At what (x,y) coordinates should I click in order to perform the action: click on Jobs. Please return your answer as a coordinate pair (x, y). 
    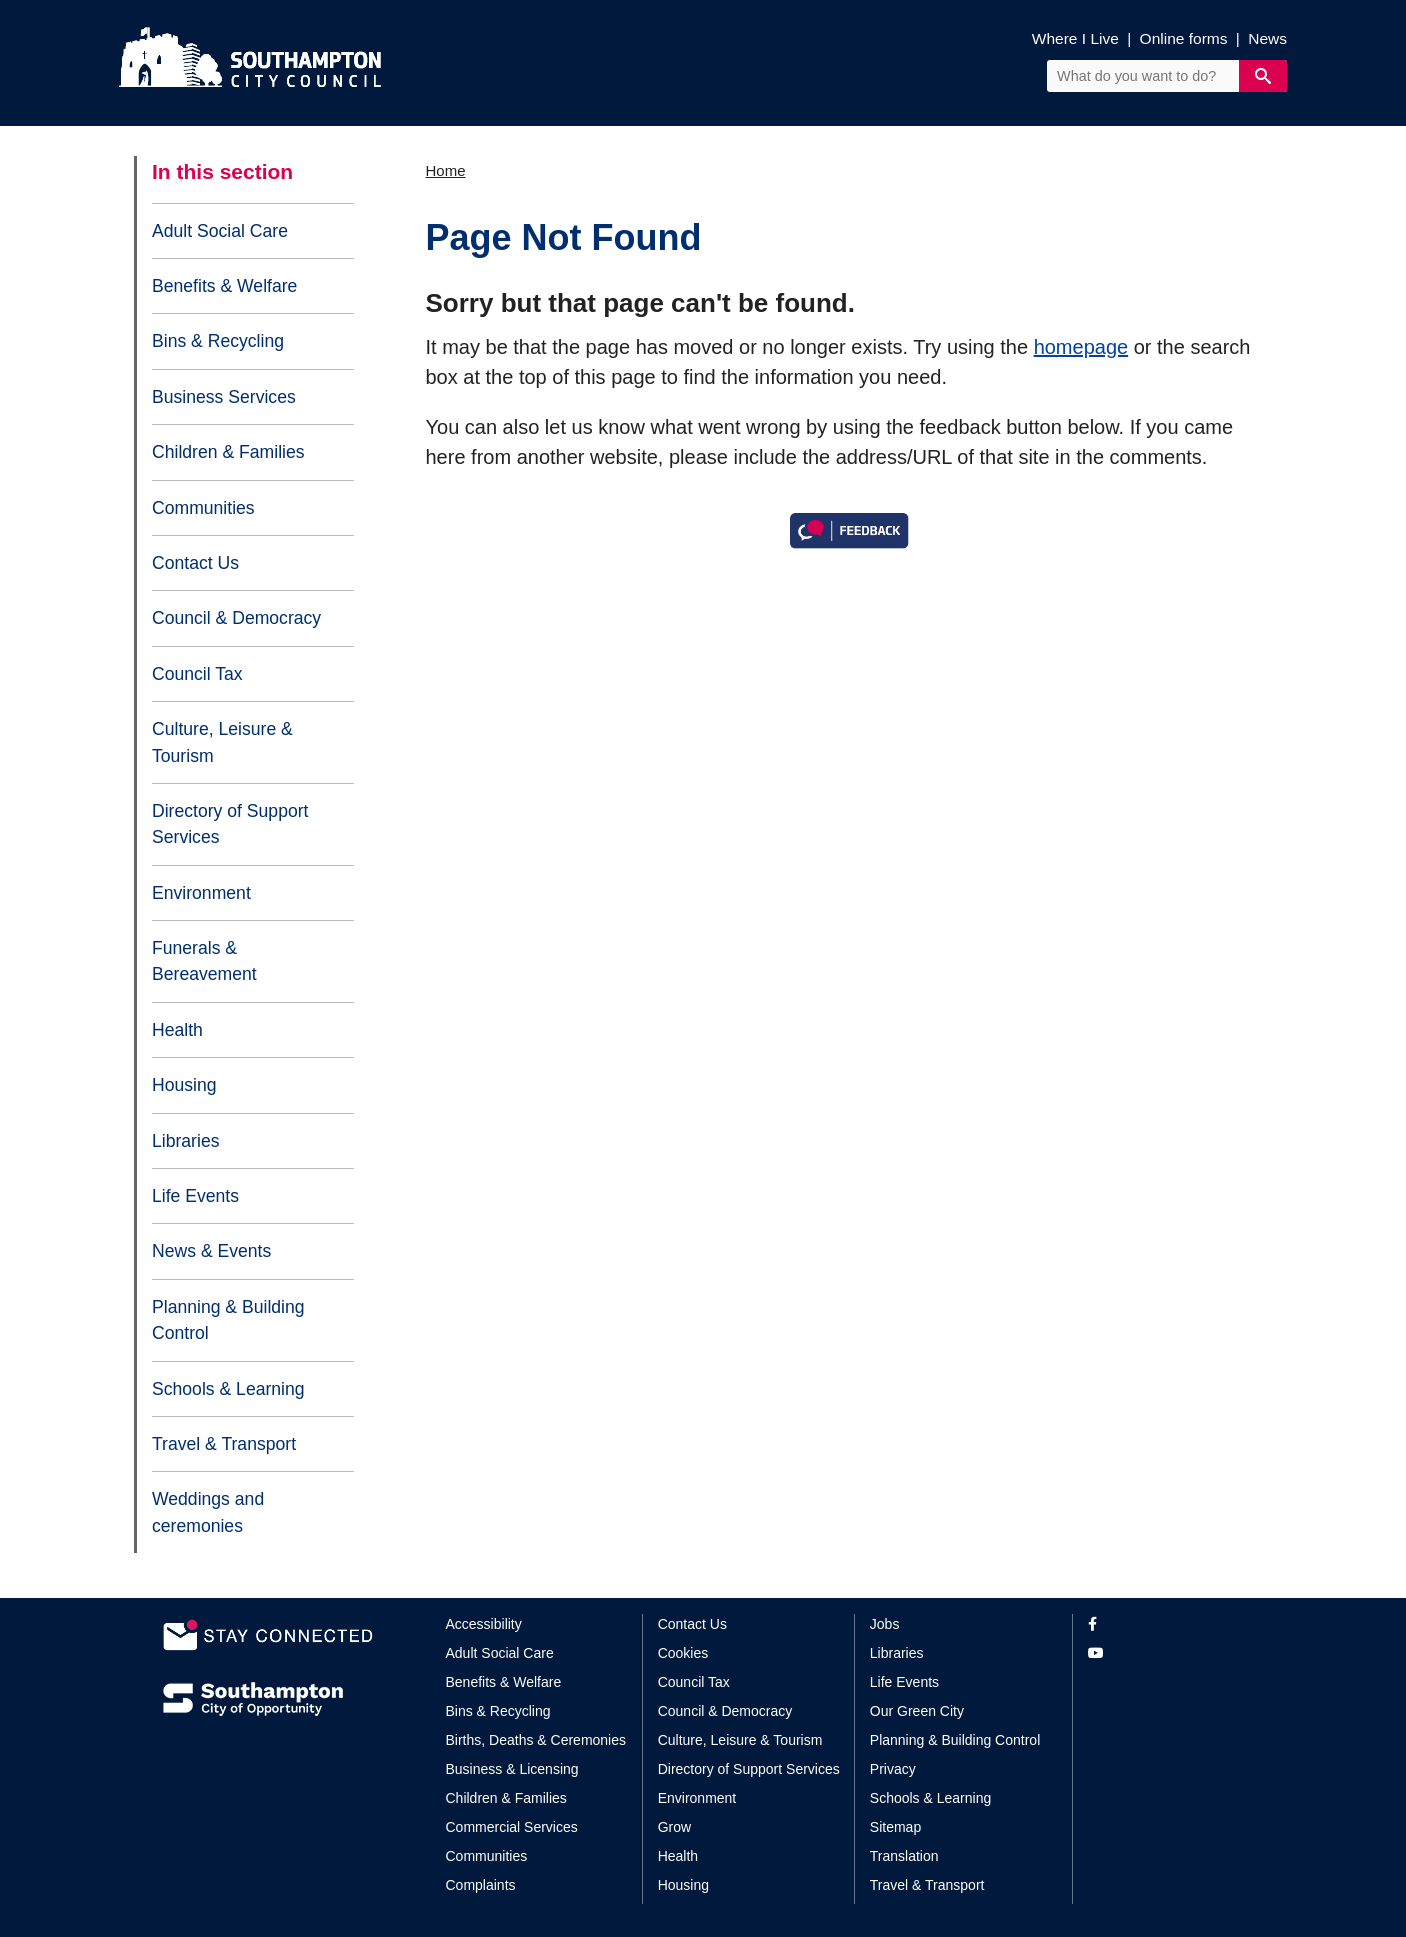
    Looking at the image, I should click on (885, 1624).